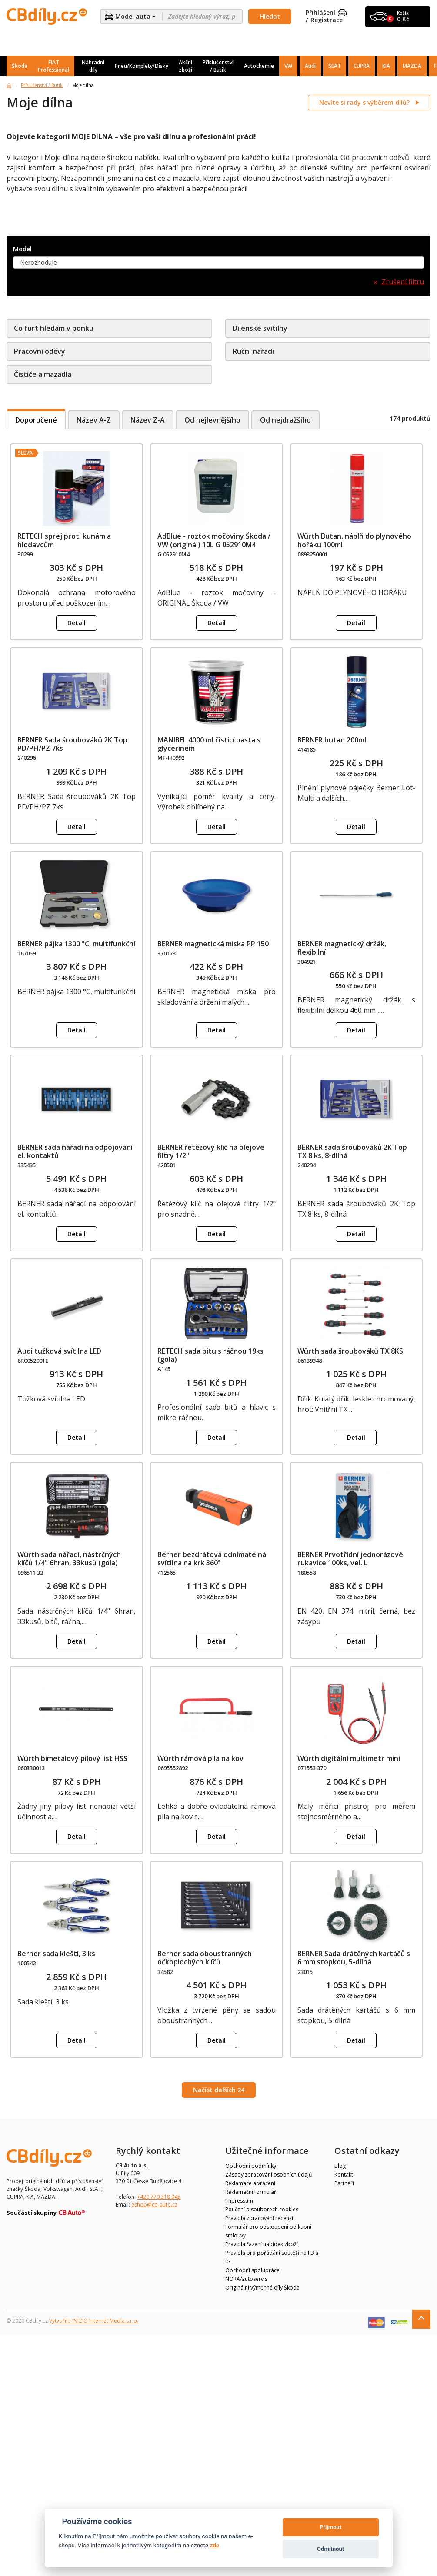 The height and width of the screenshot is (2576, 437). Describe the element at coordinates (353, 1958) in the screenshot. I see `BERNER Sada drátěných kartáčů s 6 mm stopkou, 5-dílná` at that location.